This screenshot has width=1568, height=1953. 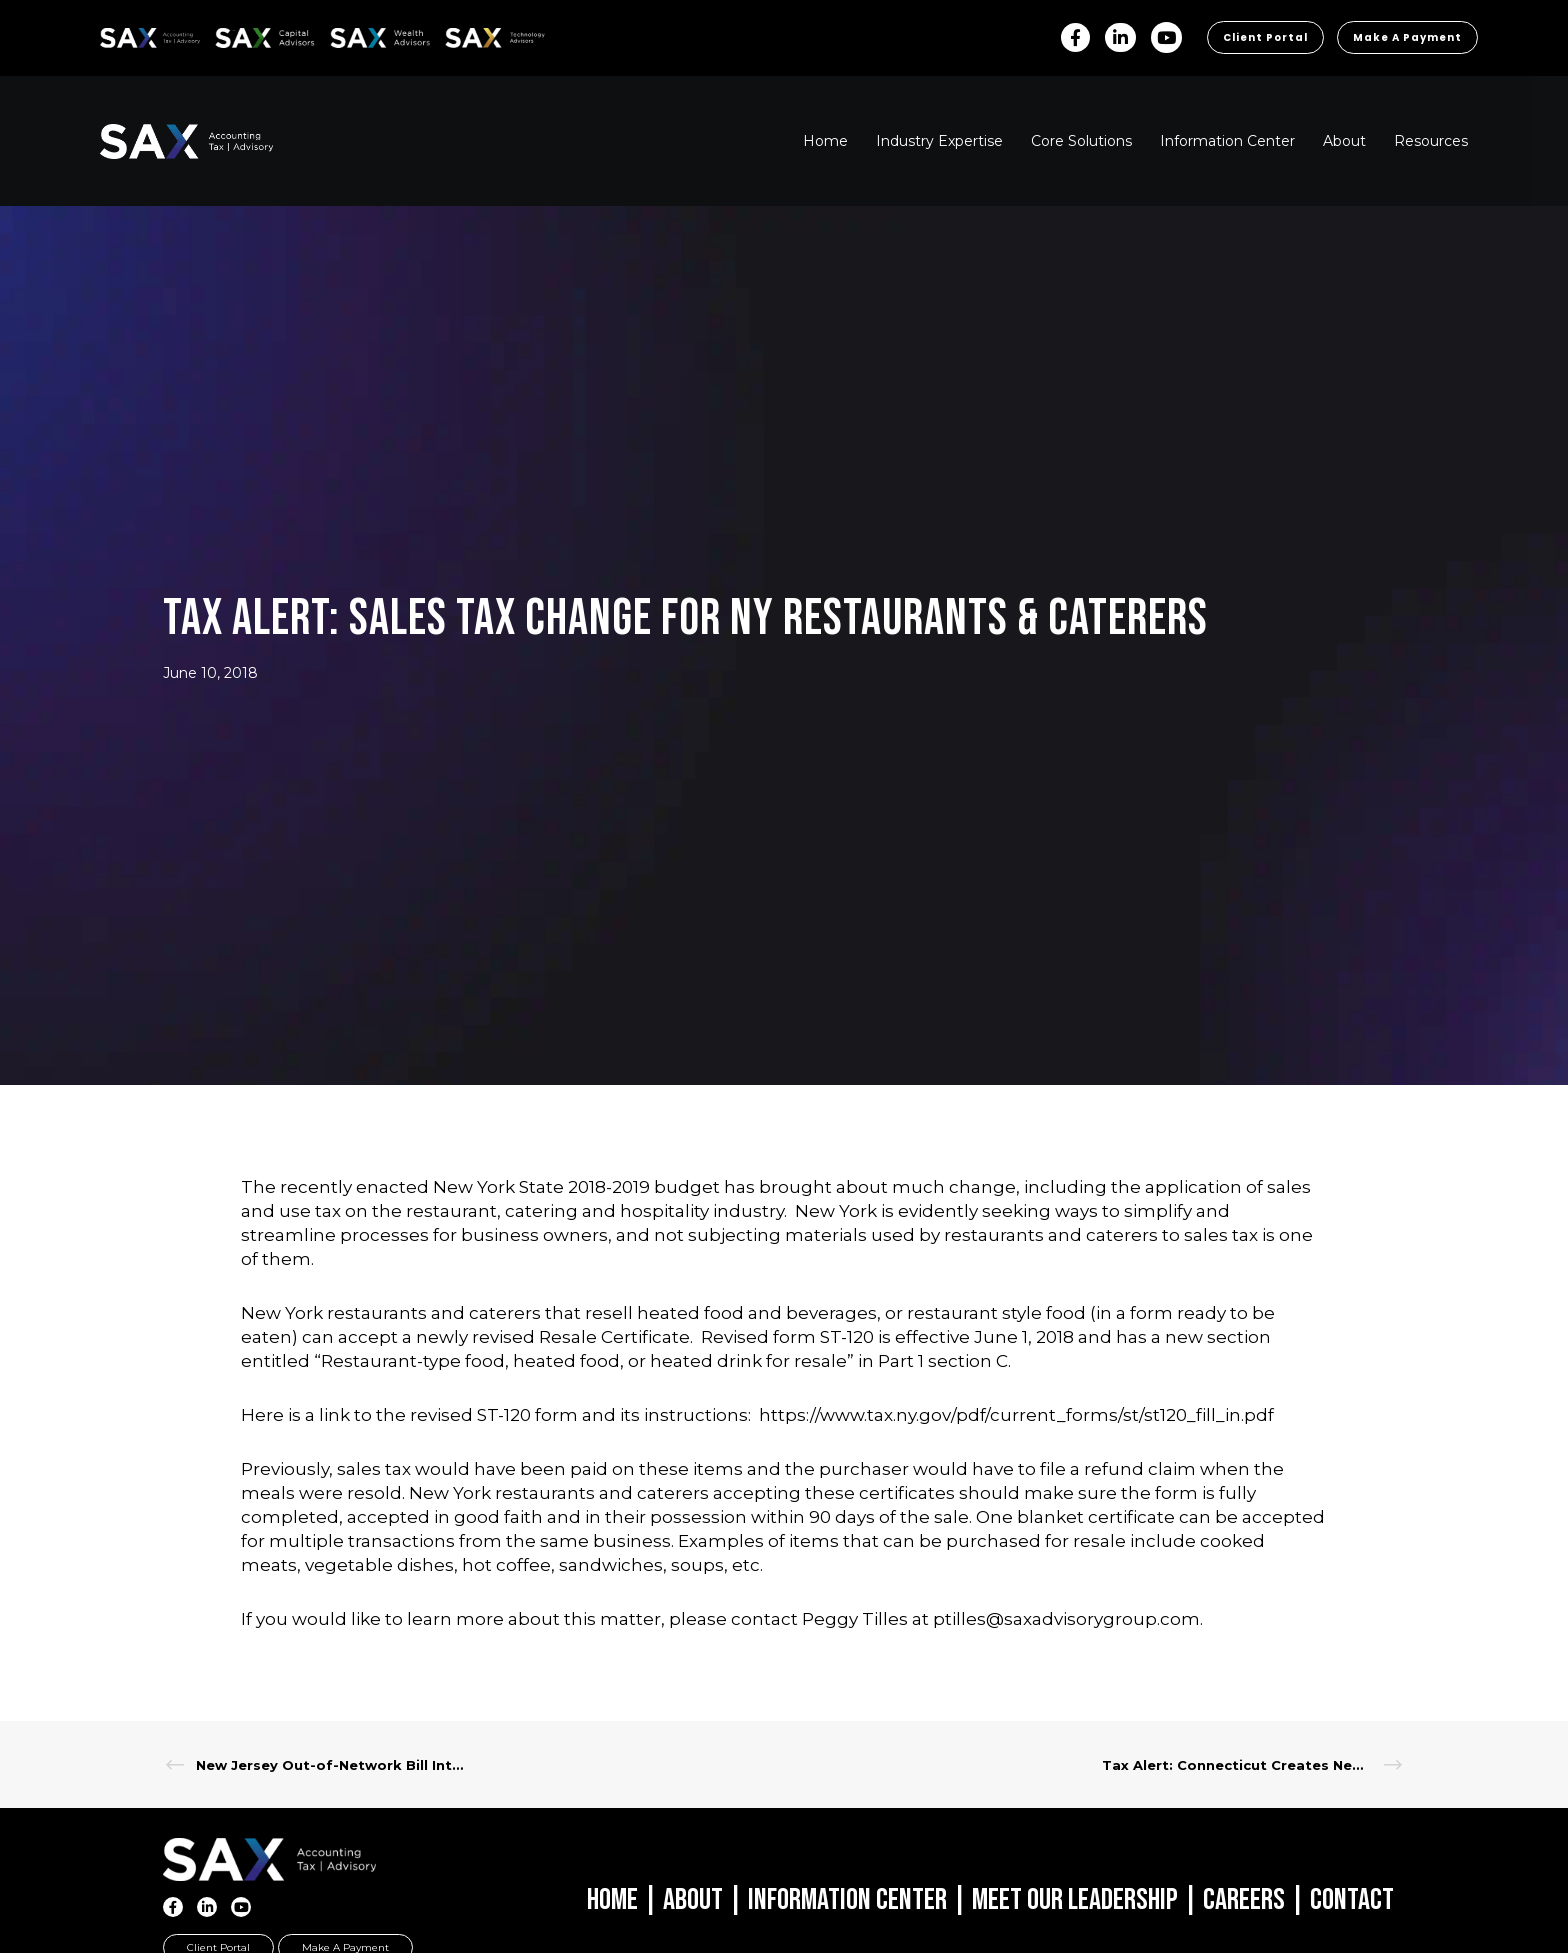 What do you see at coordinates (236, 34) in the screenshot?
I see `SAX CA` at bounding box center [236, 34].